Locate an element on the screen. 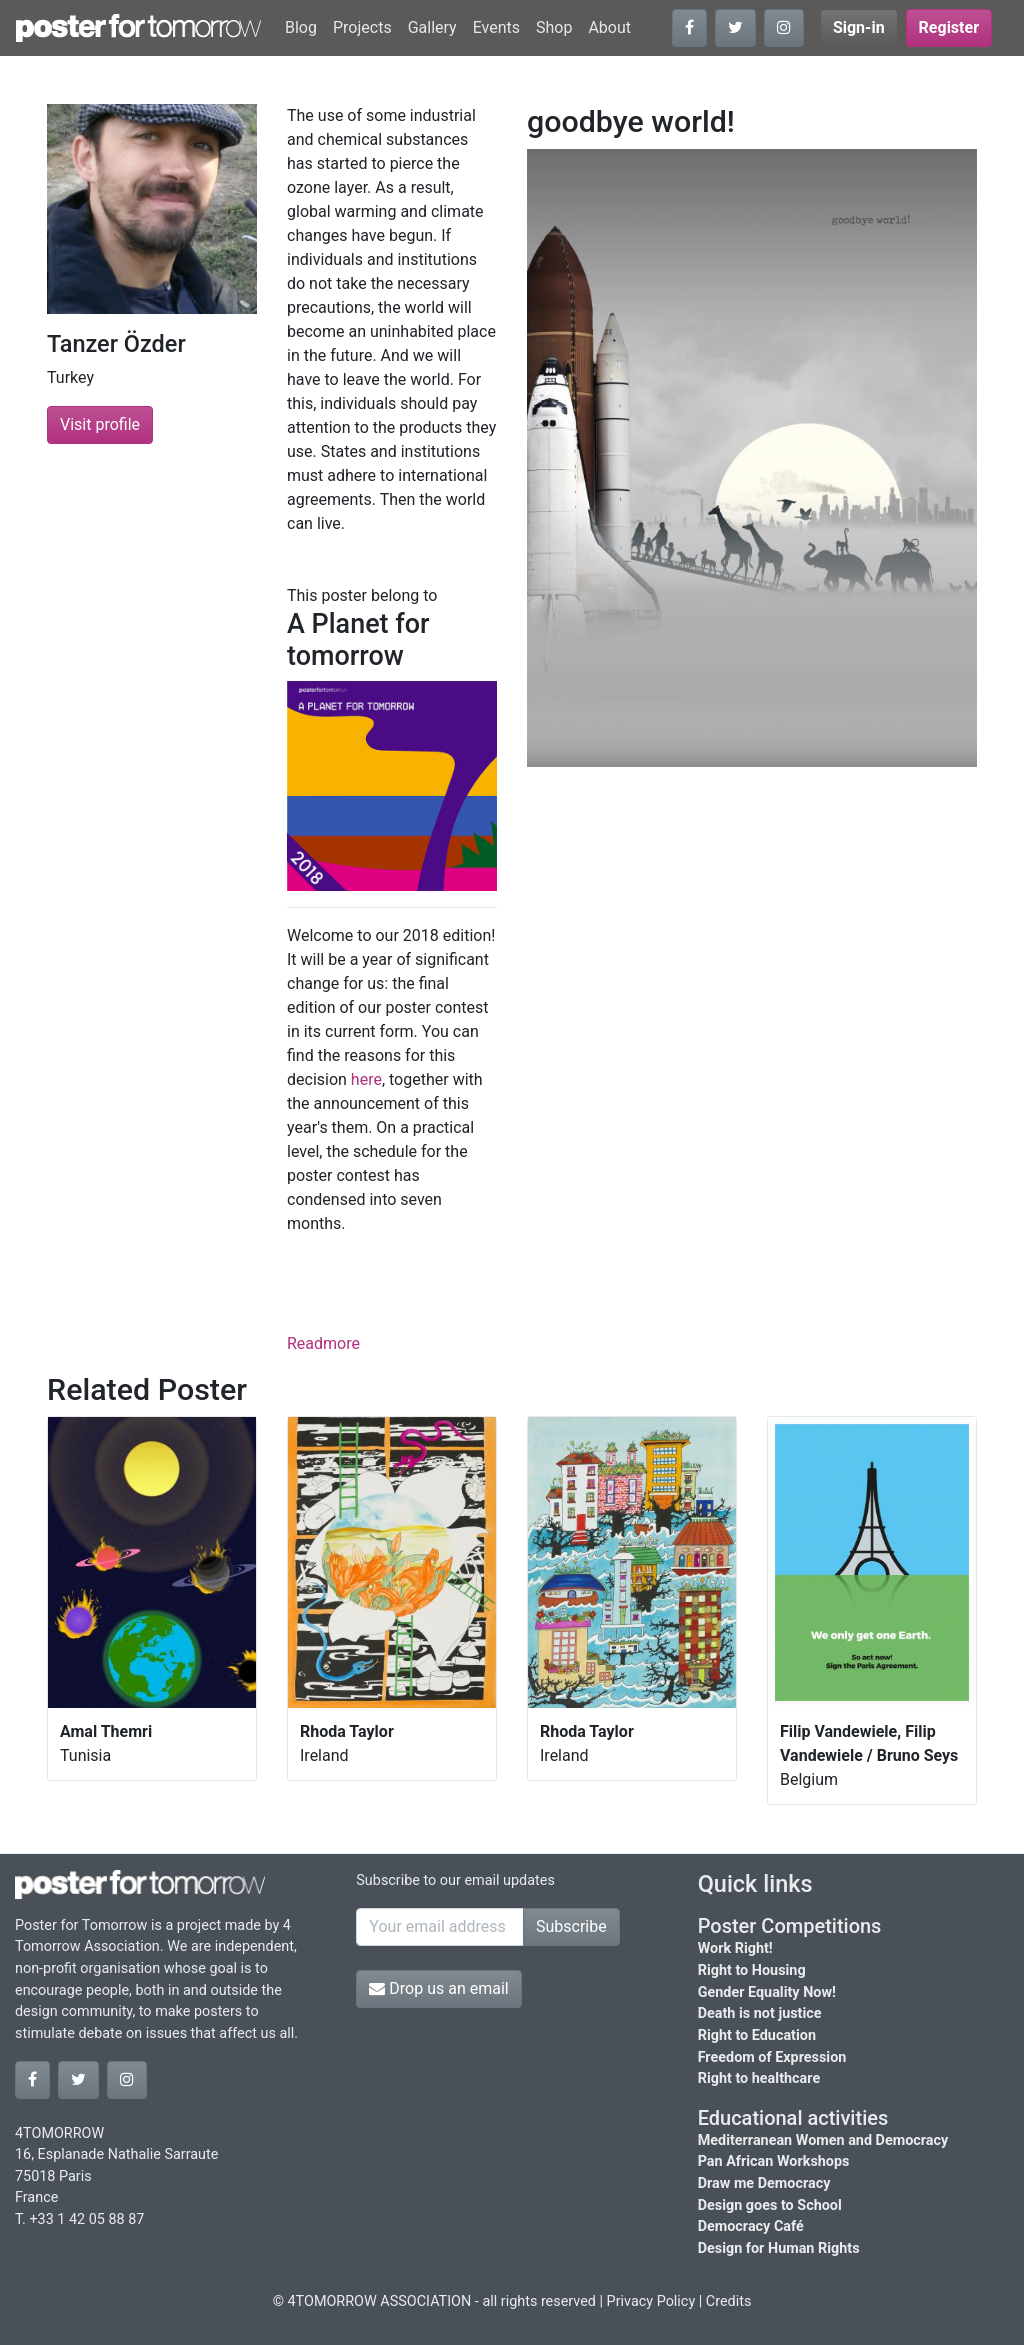 This screenshot has height=2345, width=1024. Register is located at coordinates (949, 27).